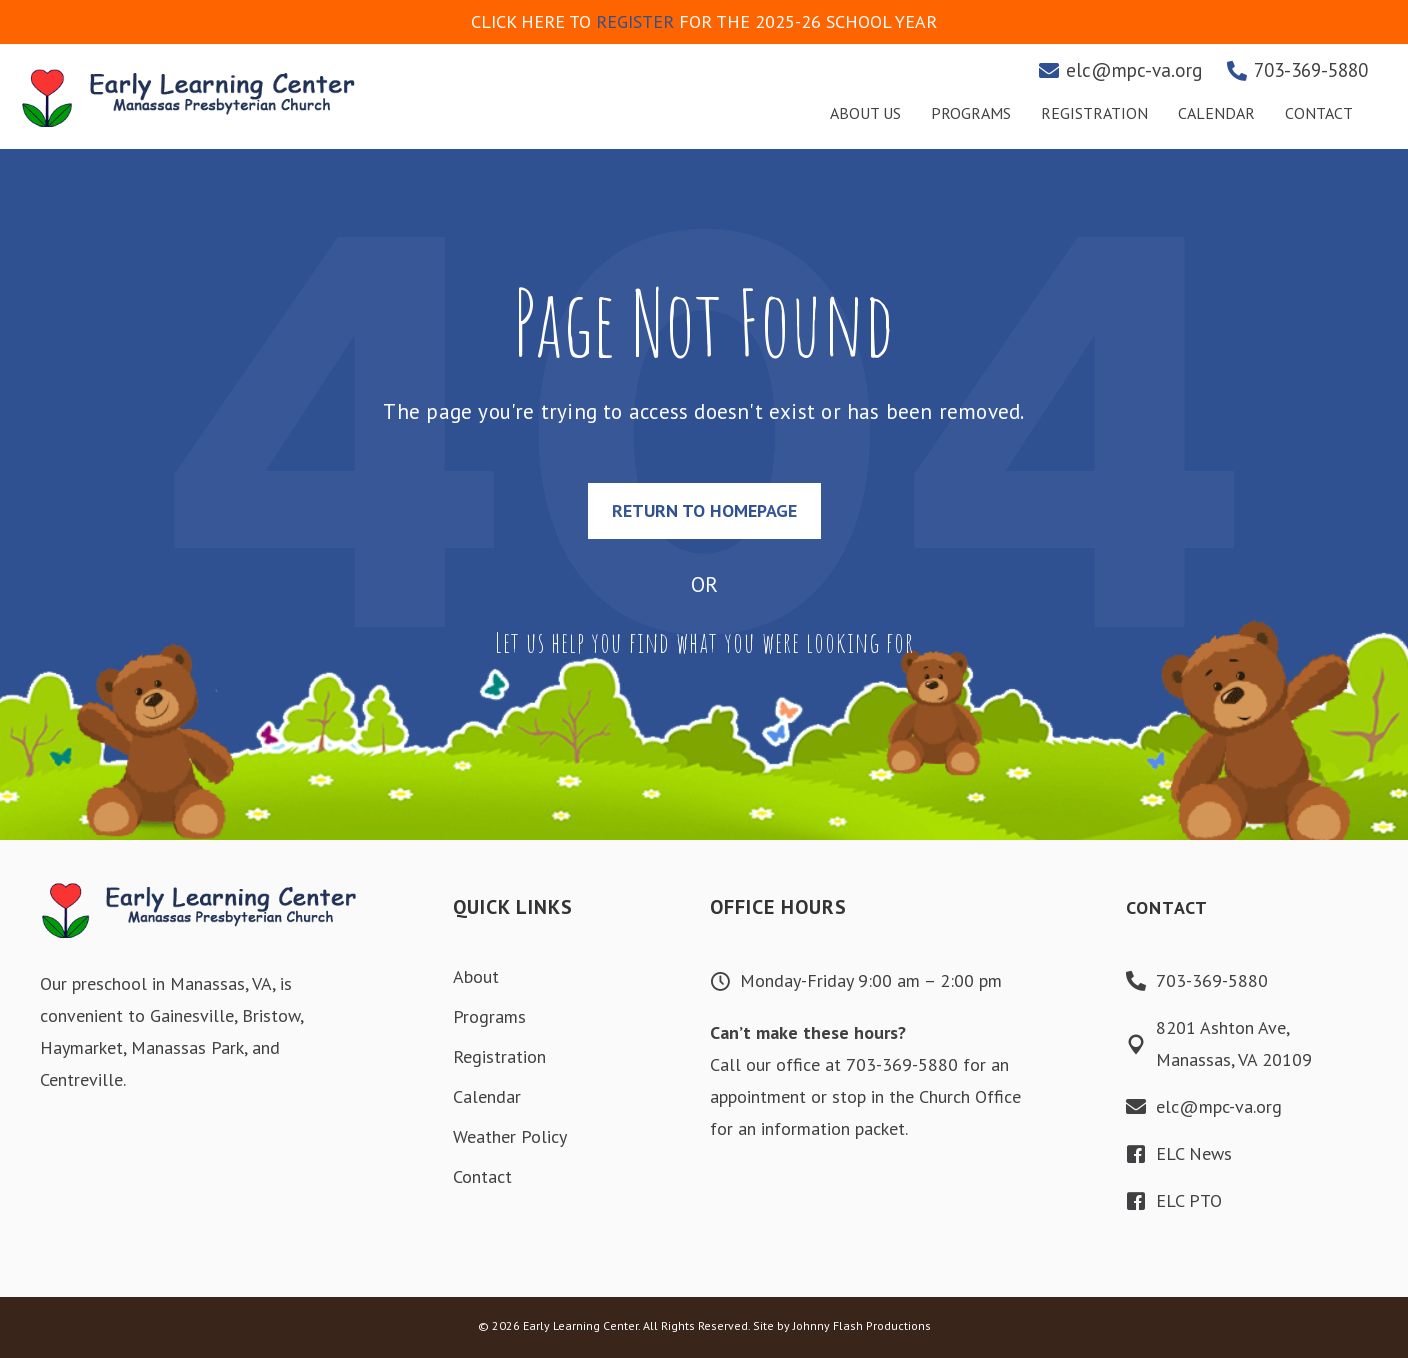 This screenshot has width=1408, height=1358. Describe the element at coordinates (499, 1056) in the screenshot. I see `Registration` at that location.